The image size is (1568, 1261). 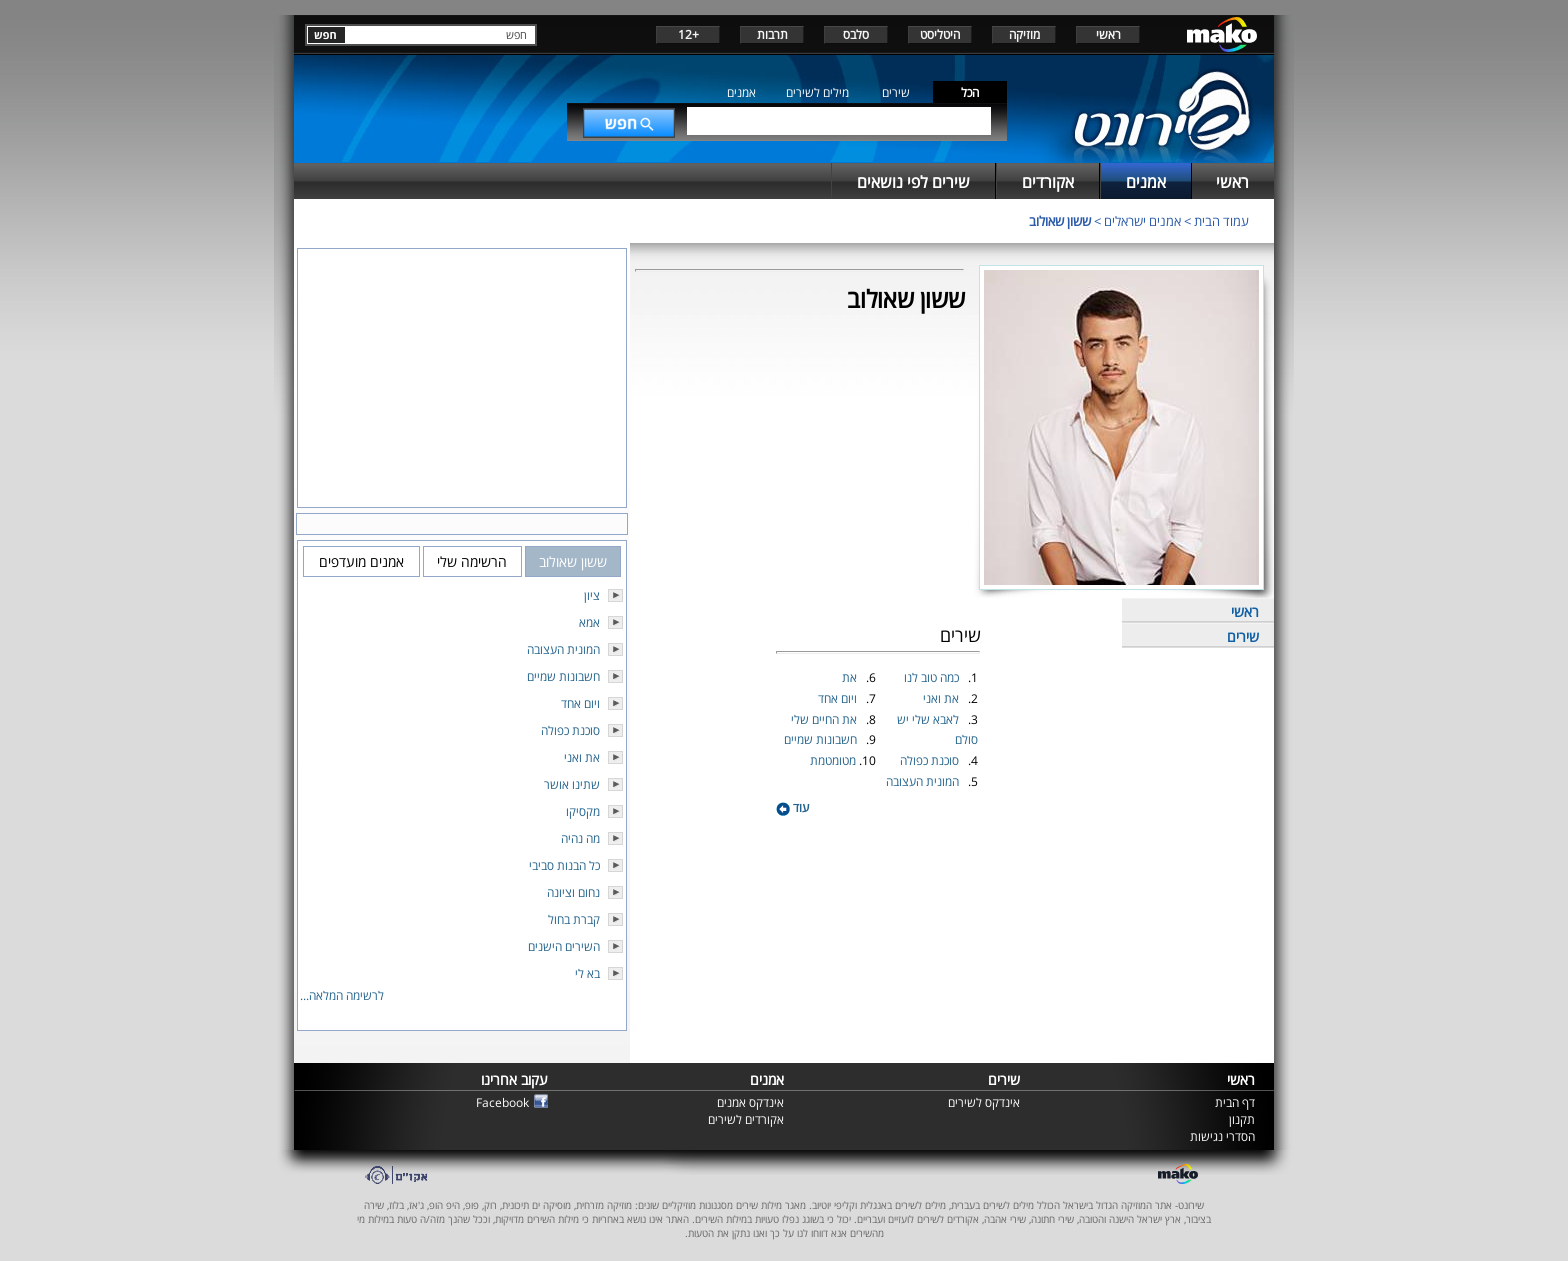 What do you see at coordinates (342, 995) in the screenshot?
I see `לרשימה המלאה...` at bounding box center [342, 995].